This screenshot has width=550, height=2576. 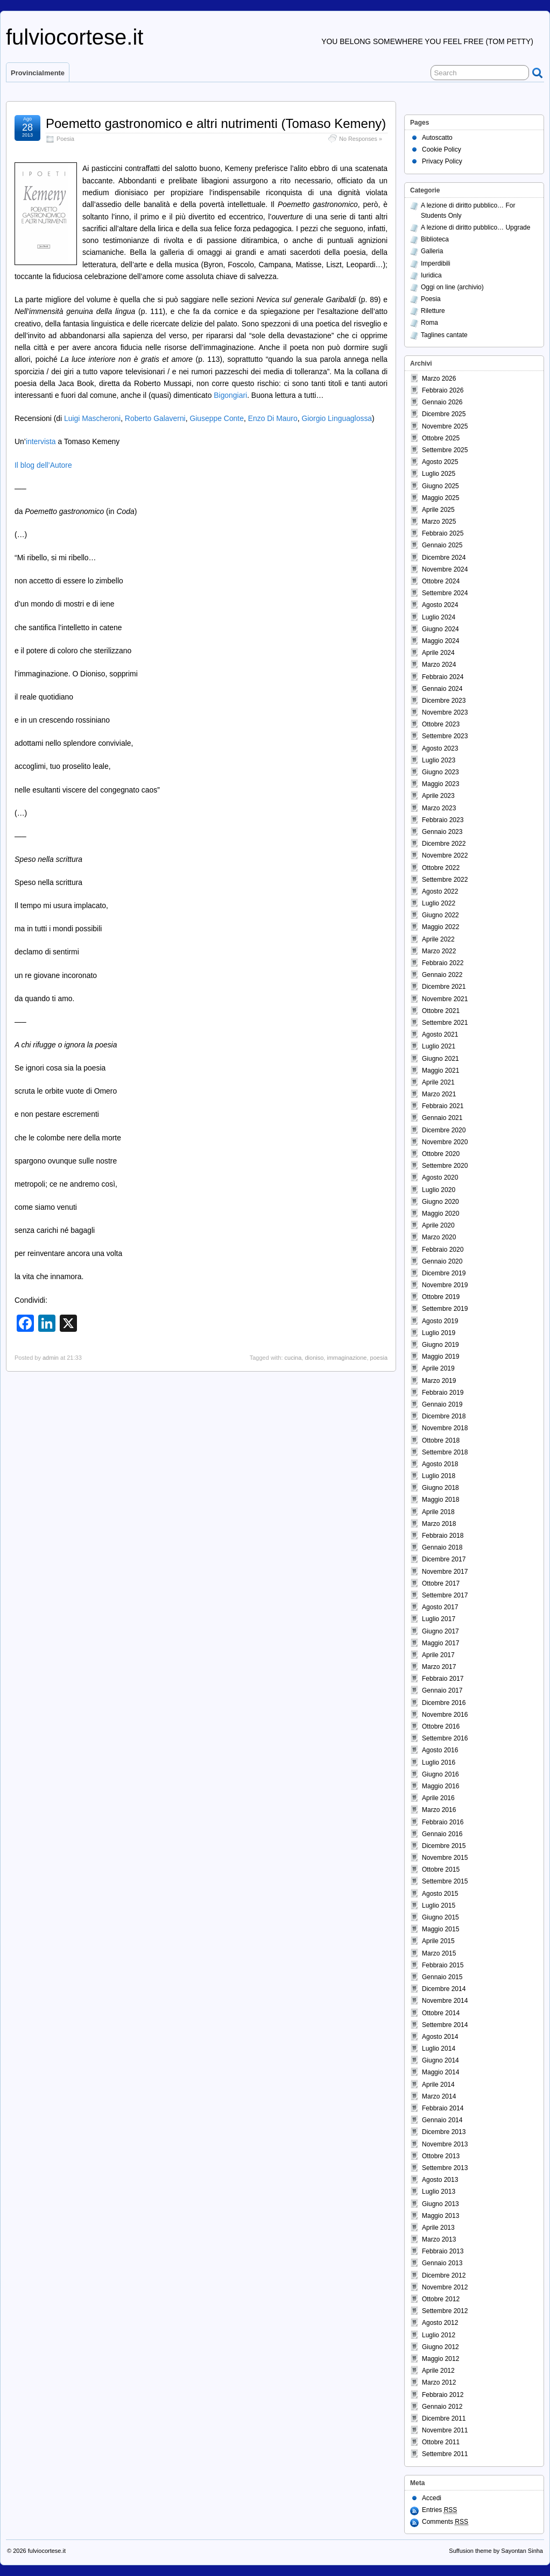 What do you see at coordinates (336, 418) in the screenshot?
I see `Giorgio Linguaglossa` at bounding box center [336, 418].